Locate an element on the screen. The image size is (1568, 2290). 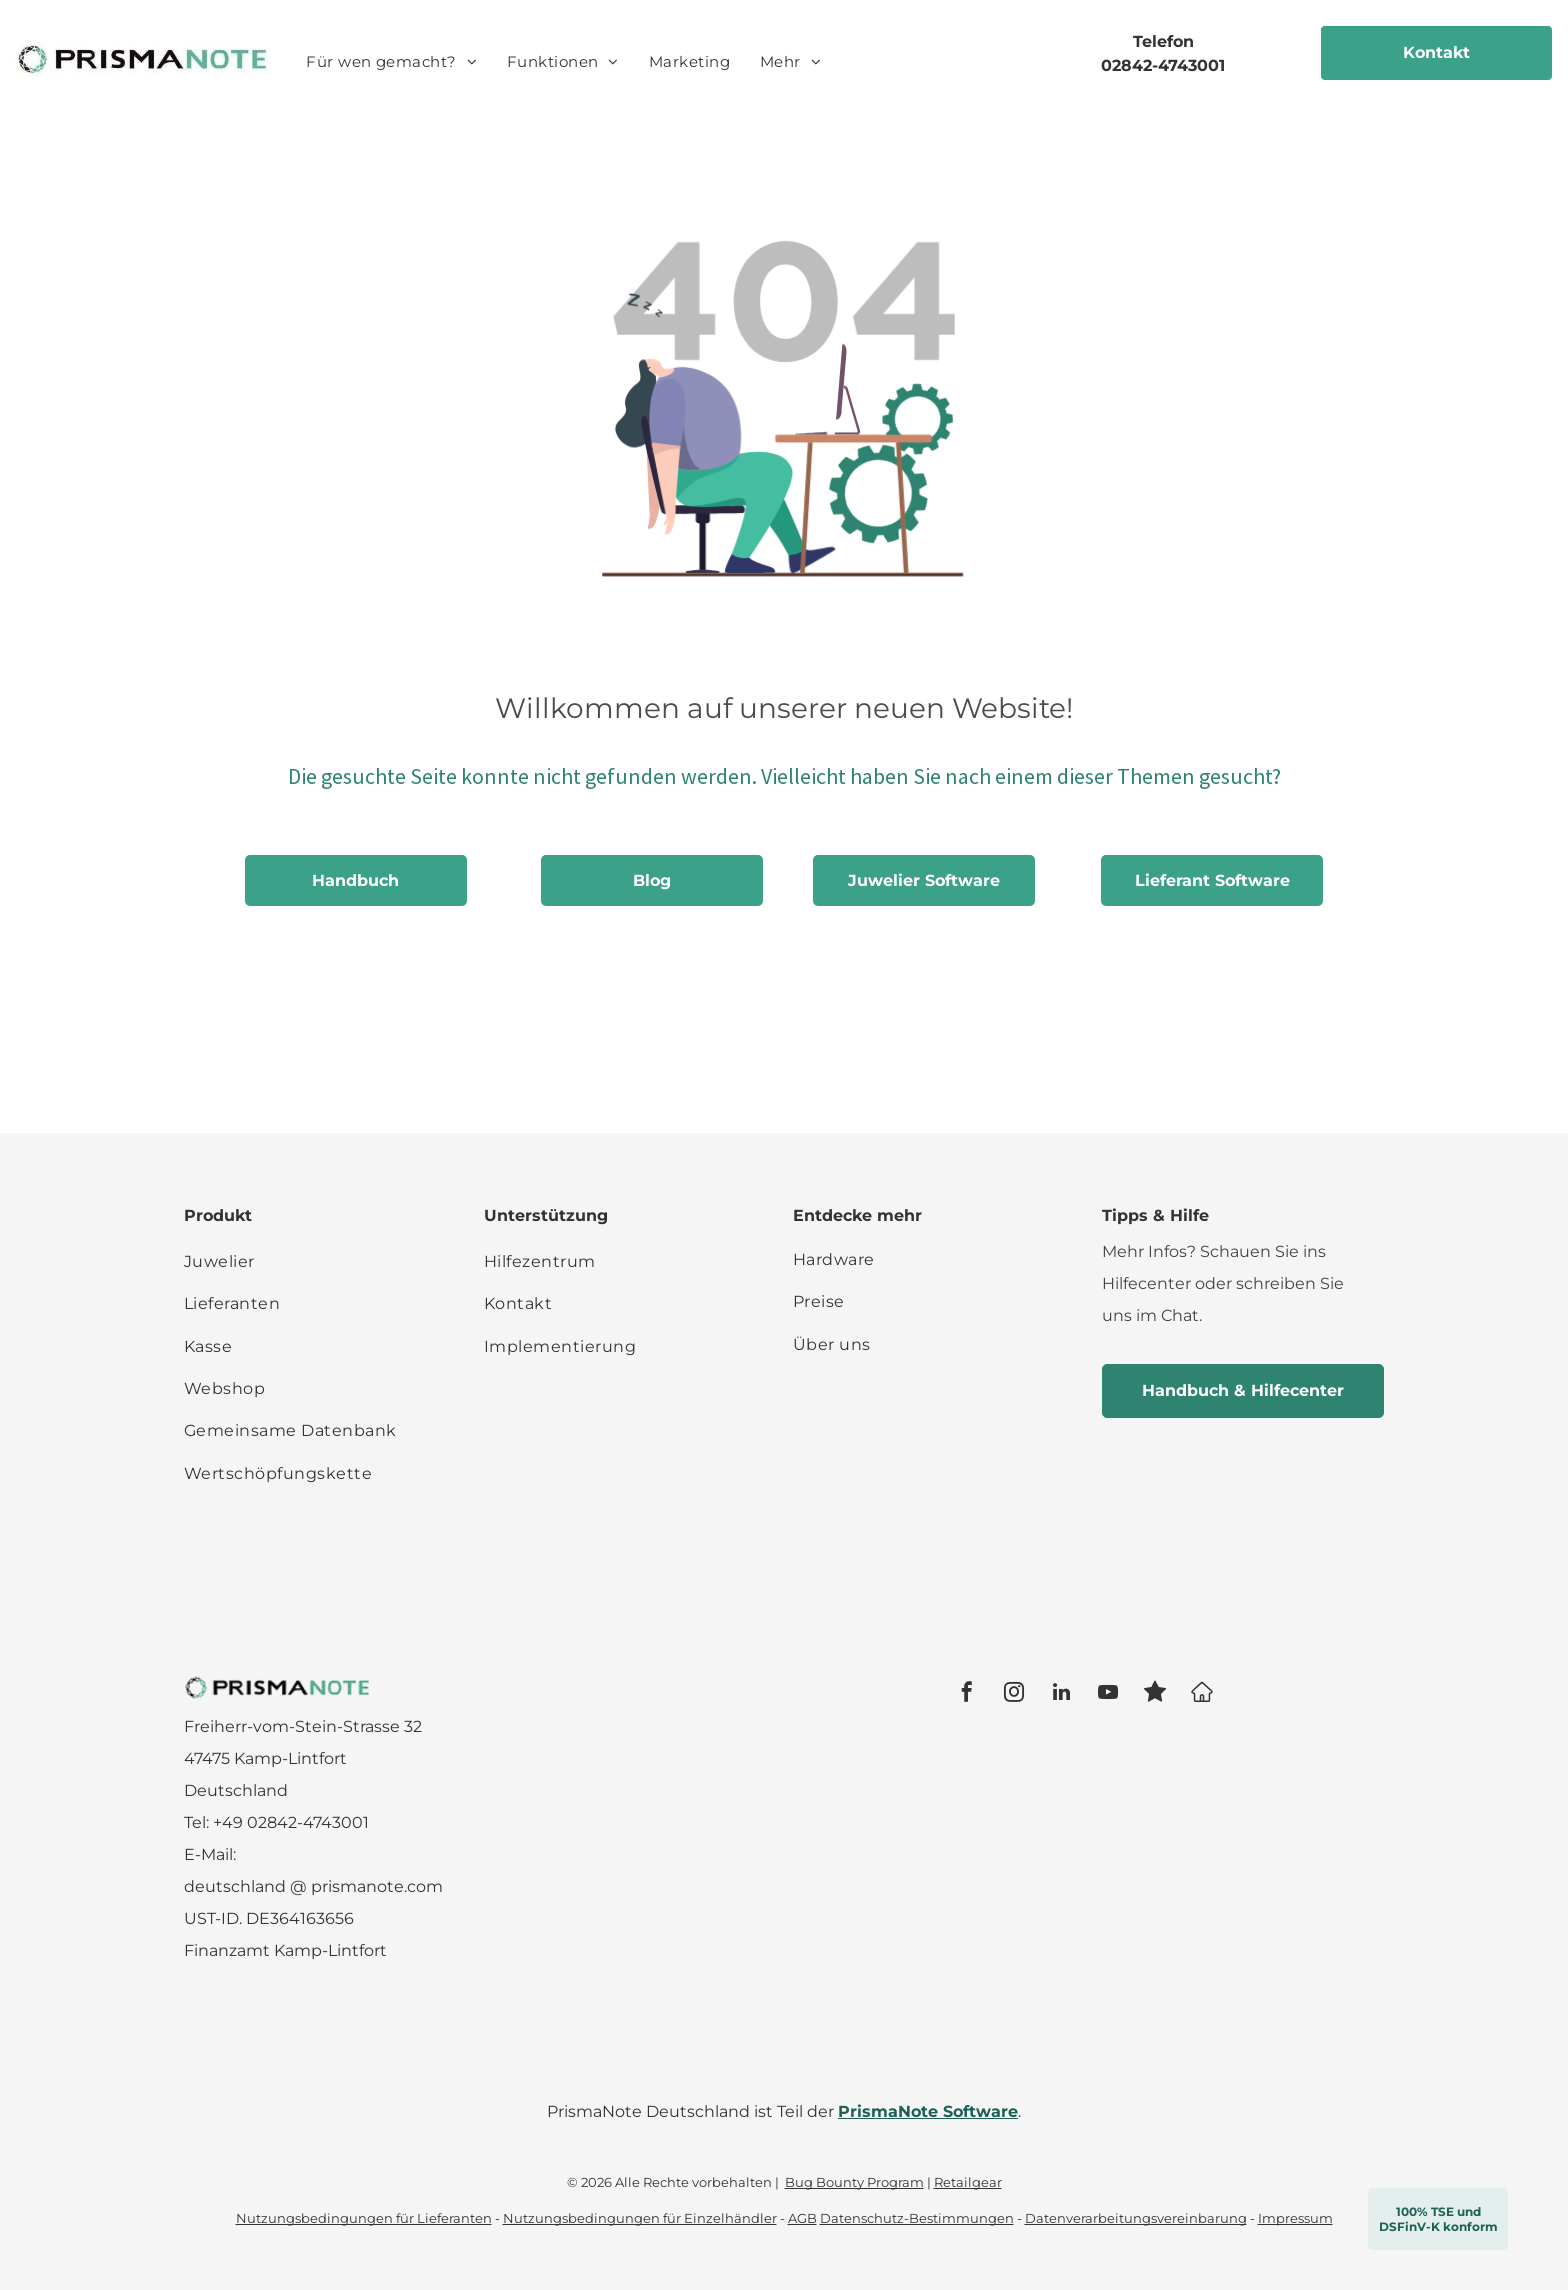
Nutzungsbedingungen für Einzelhändler is located at coordinates (640, 2218).